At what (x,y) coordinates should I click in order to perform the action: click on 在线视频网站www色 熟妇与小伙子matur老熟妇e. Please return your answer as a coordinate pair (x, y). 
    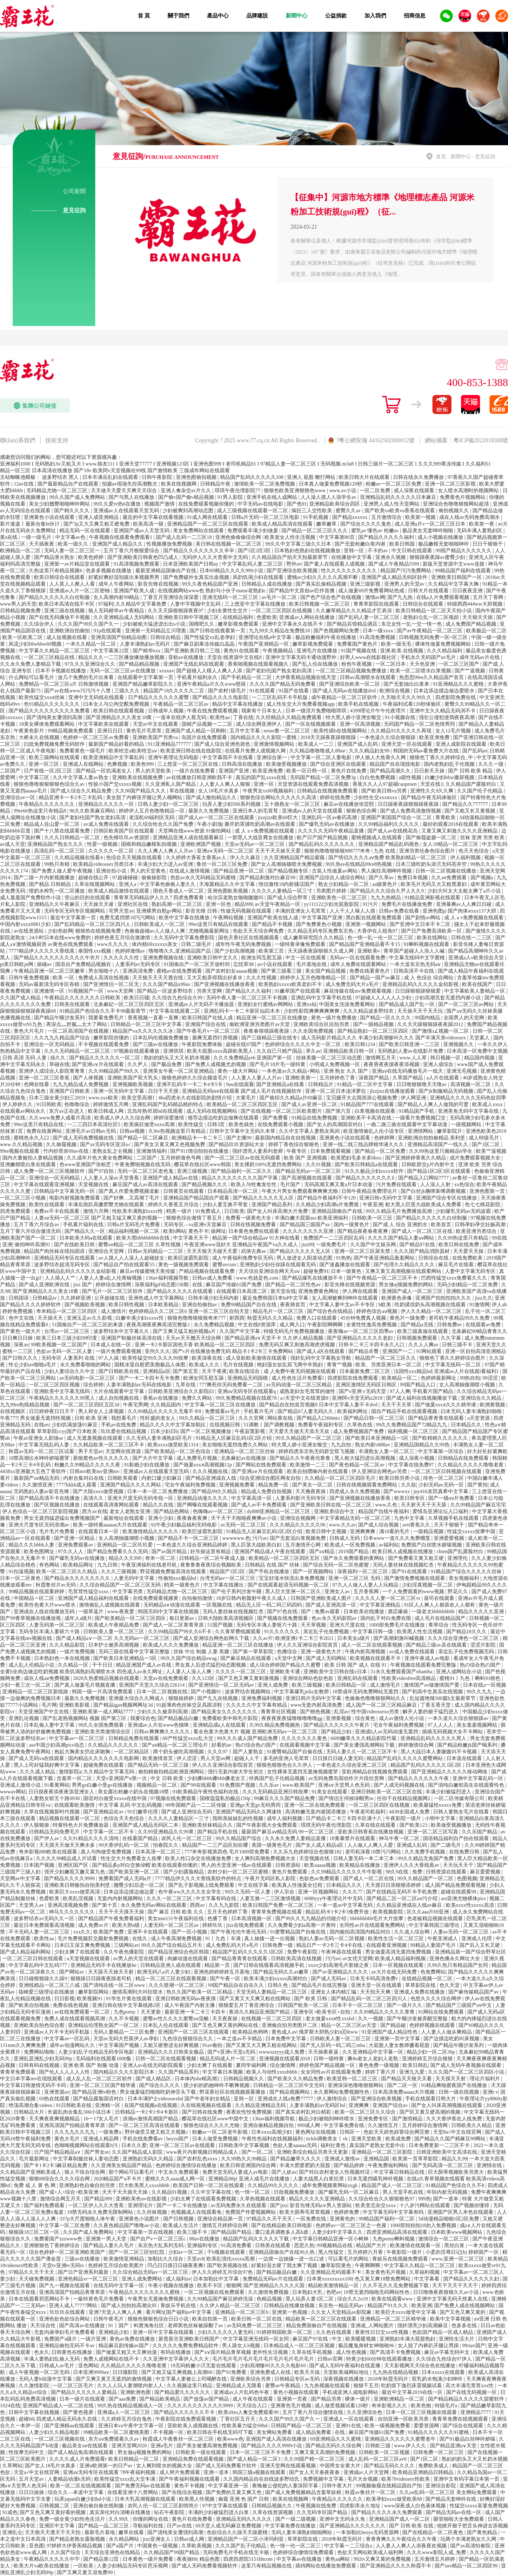
    Looking at the image, I should click on (212, 590).